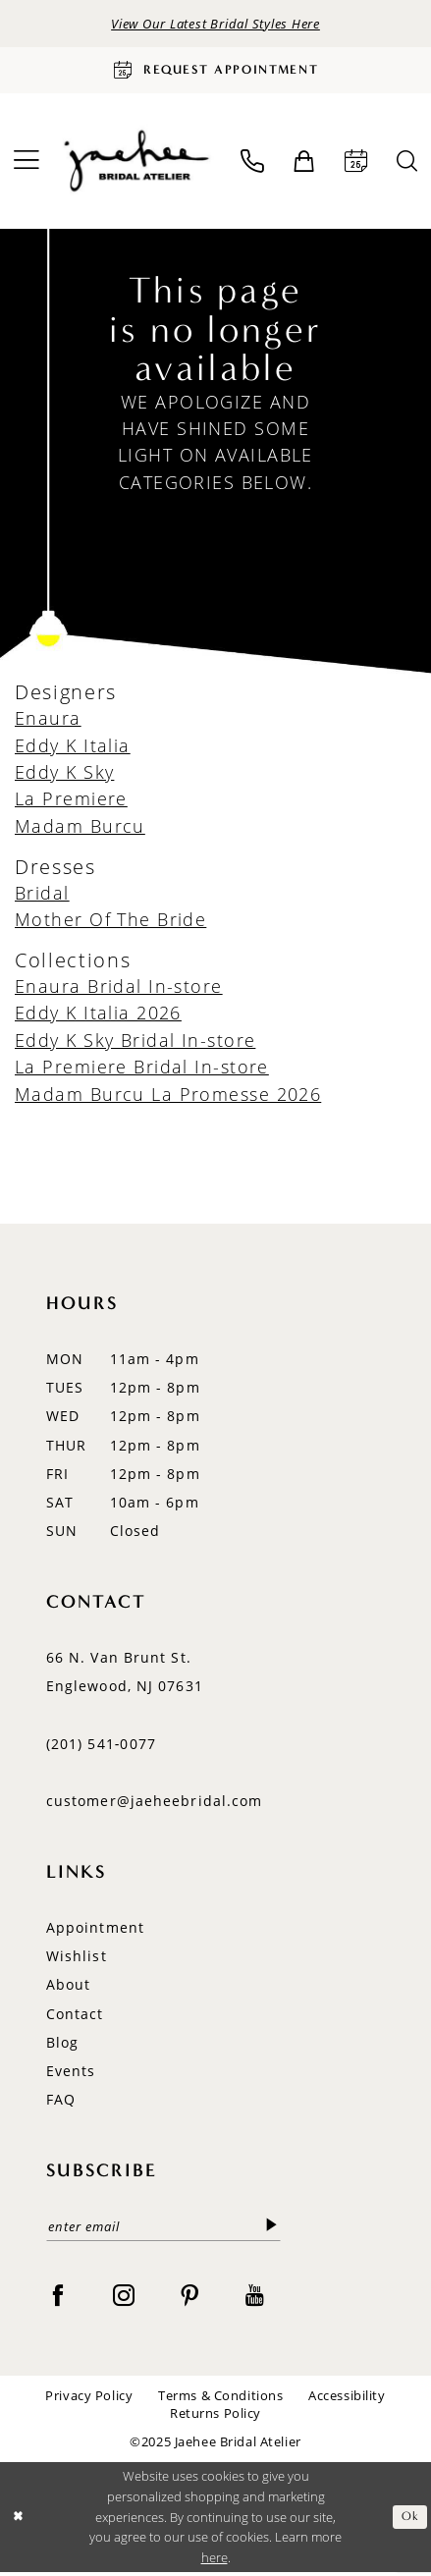 Image resolution: width=431 pixels, height=2576 pixels. I want to click on [Call or Text Us - (201) 541-0077], so click(252, 164).